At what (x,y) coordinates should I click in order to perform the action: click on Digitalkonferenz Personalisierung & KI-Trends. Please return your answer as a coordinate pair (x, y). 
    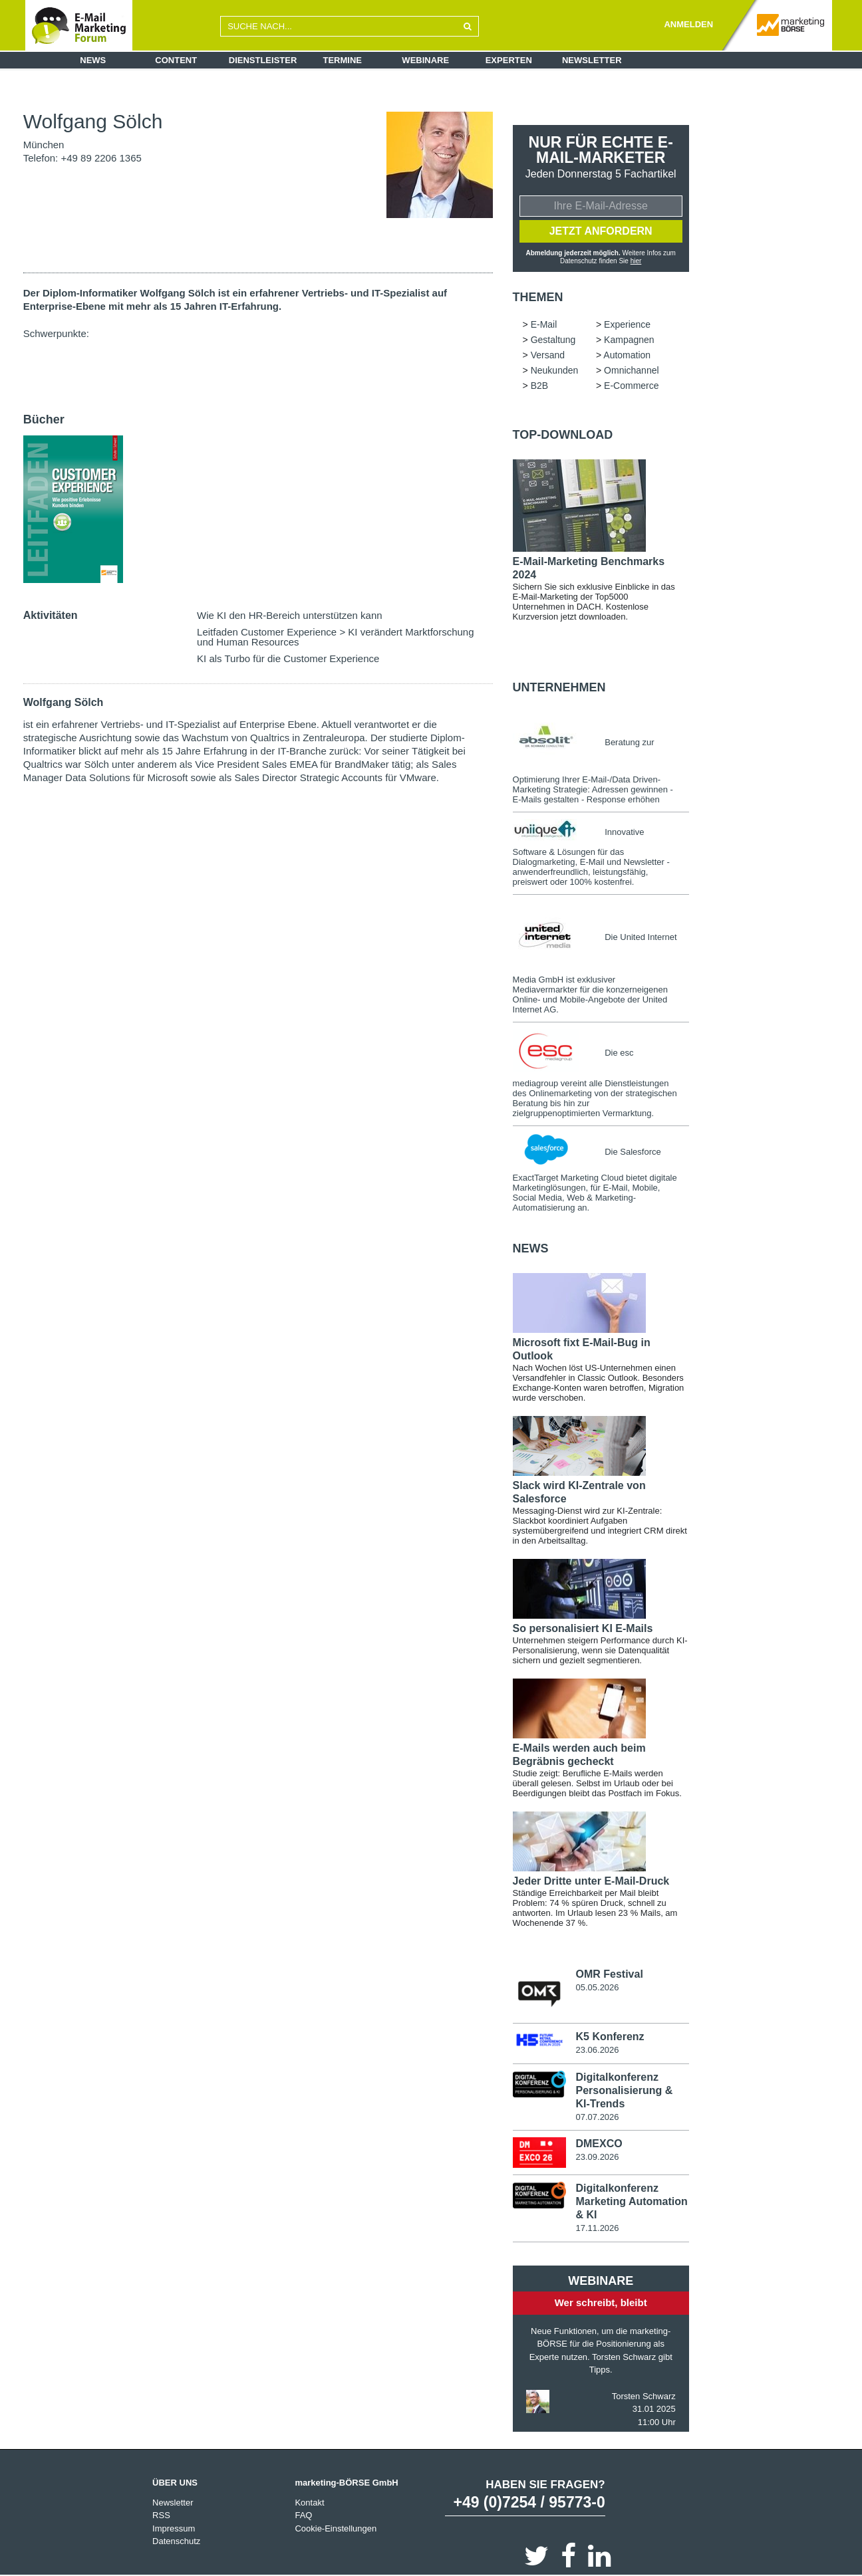
    Looking at the image, I should click on (623, 2090).